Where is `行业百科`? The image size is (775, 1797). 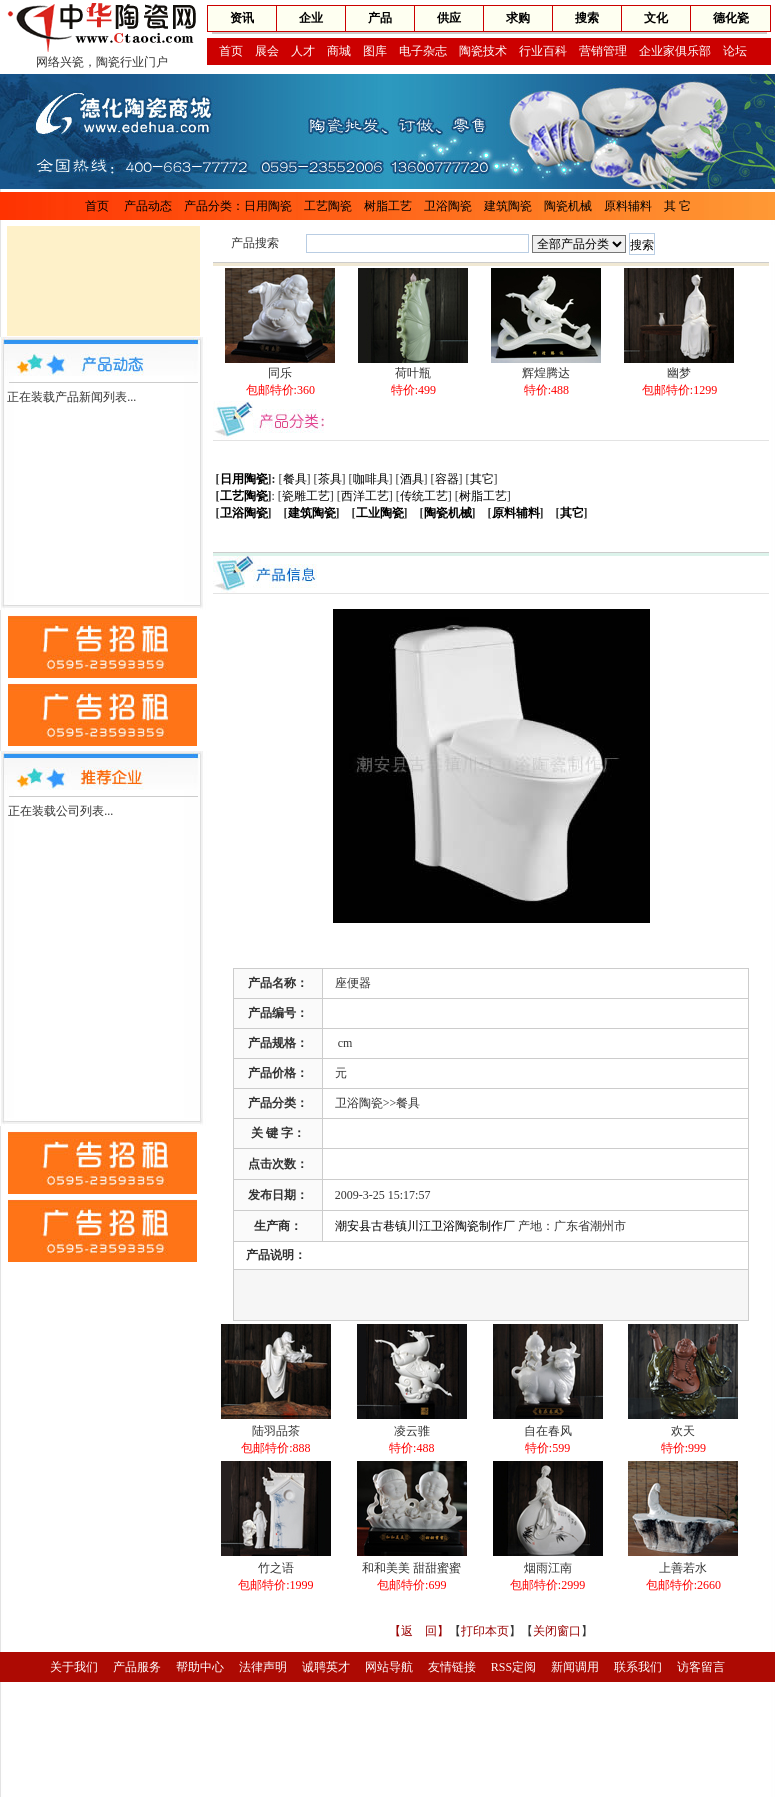
行业百科 is located at coordinates (543, 51).